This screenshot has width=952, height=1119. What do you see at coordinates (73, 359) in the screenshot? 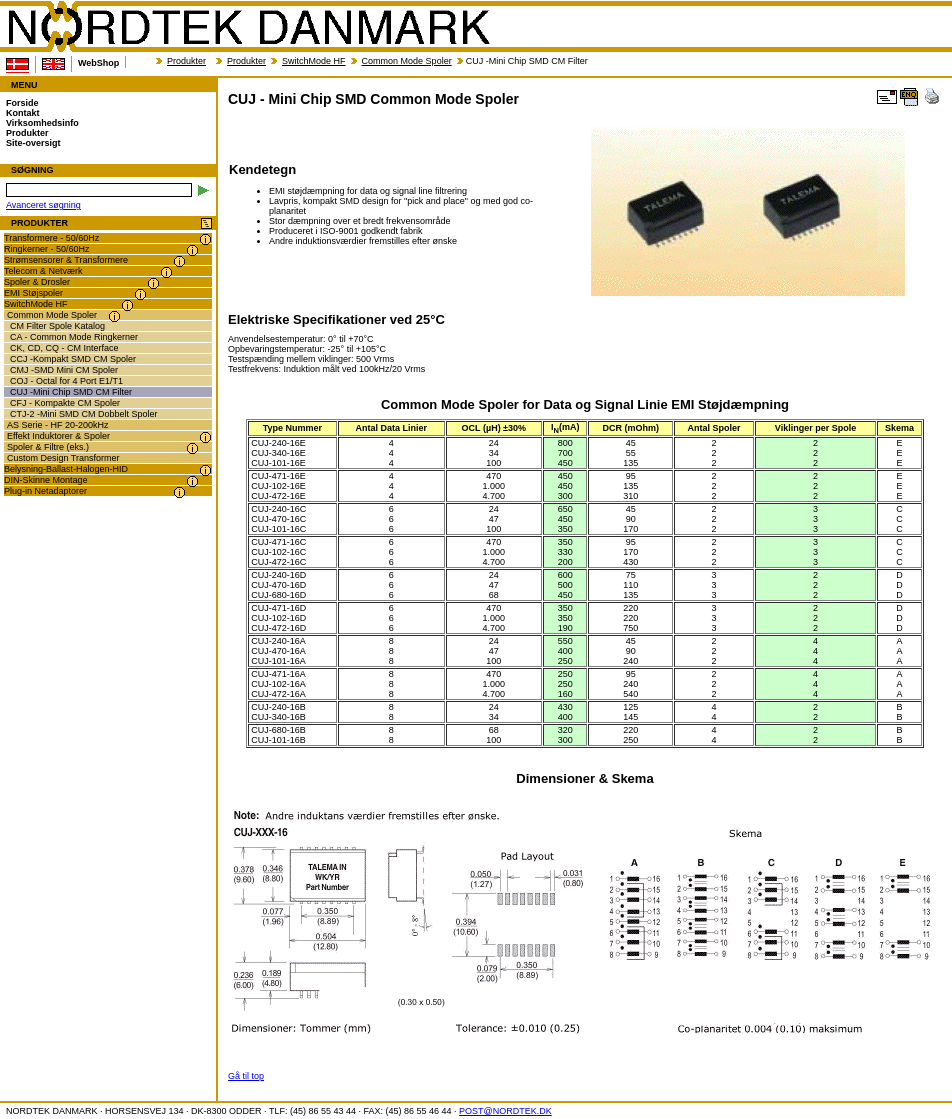
I see `CCJ -Kompakt SMD CM Spoler` at bounding box center [73, 359].